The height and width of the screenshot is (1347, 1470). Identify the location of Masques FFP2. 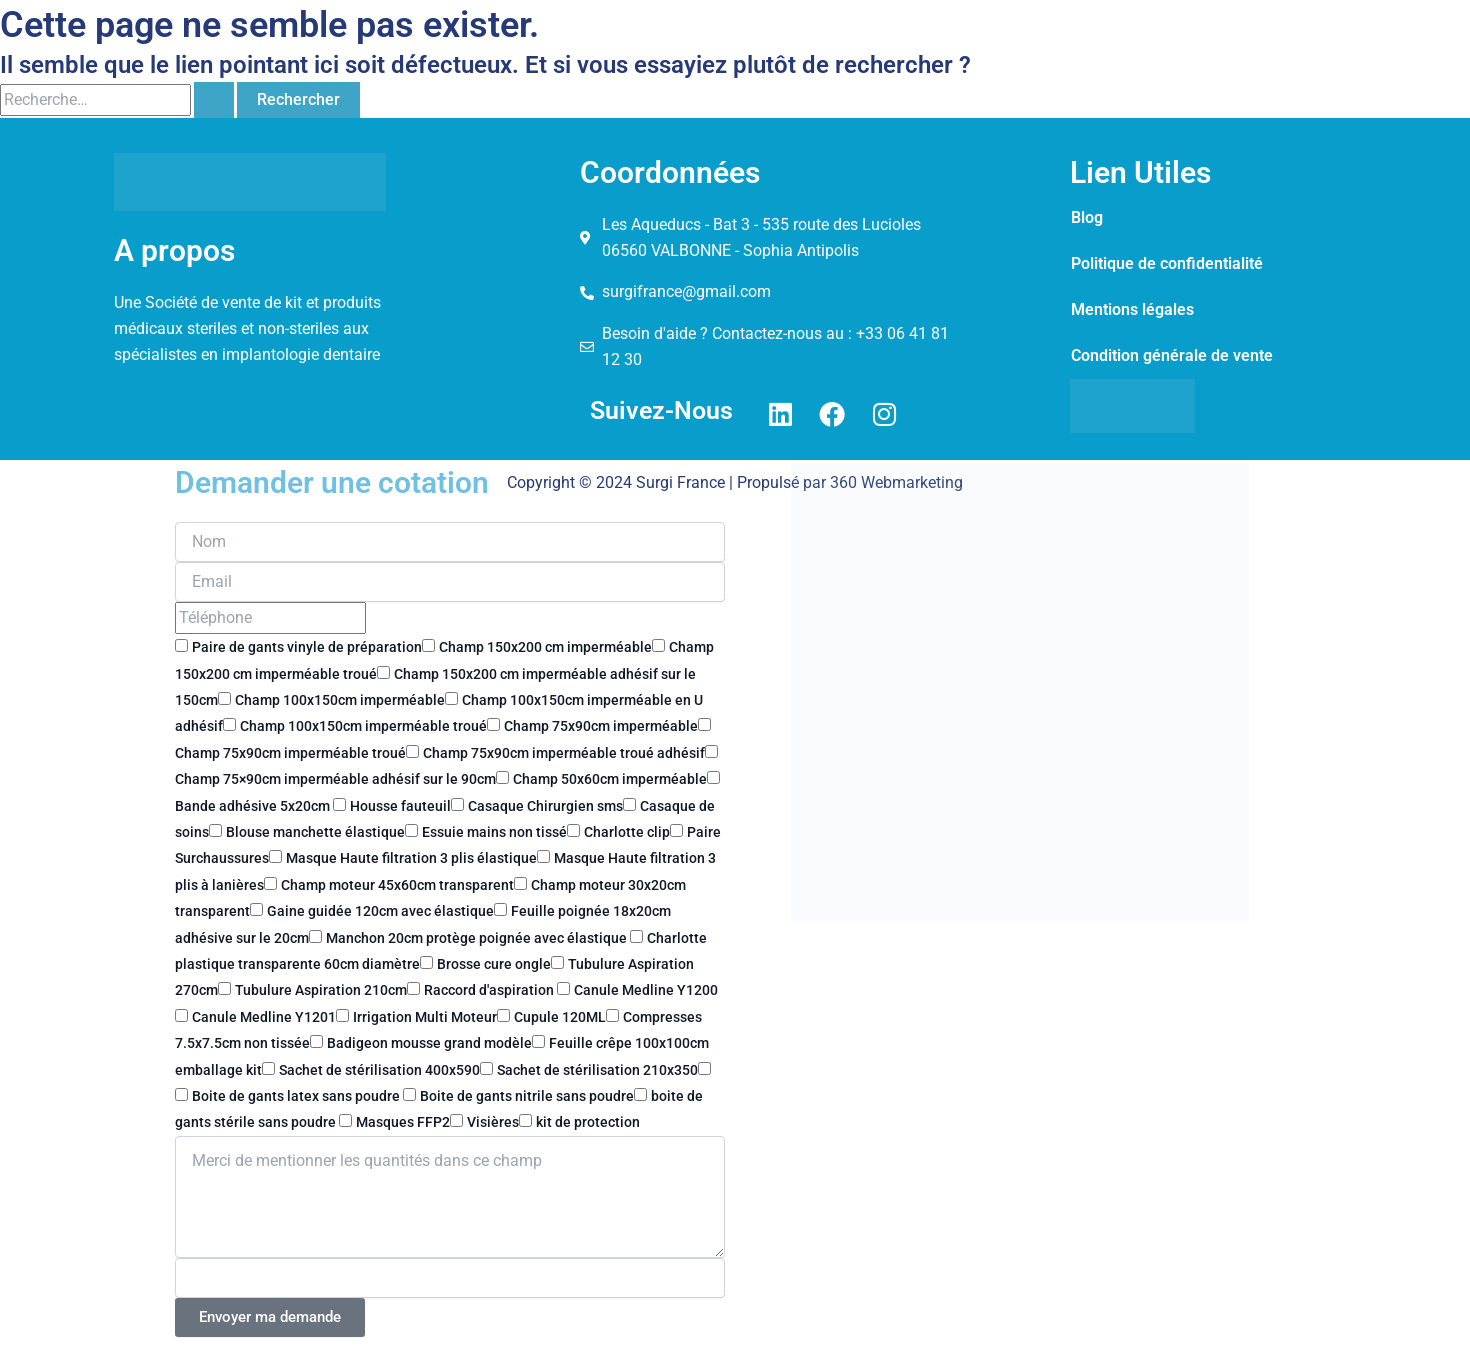
(403, 1122).